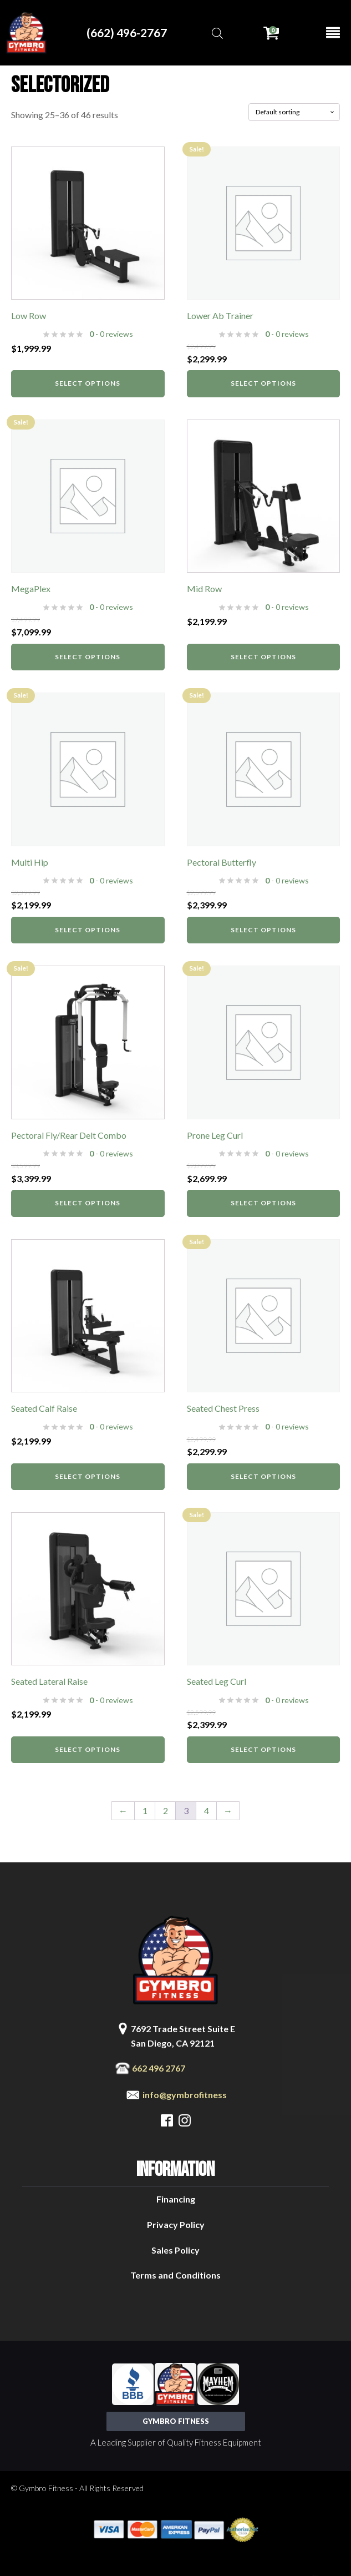 The width and height of the screenshot is (351, 2576). I want to click on 4 [Page 4], so click(206, 1810).